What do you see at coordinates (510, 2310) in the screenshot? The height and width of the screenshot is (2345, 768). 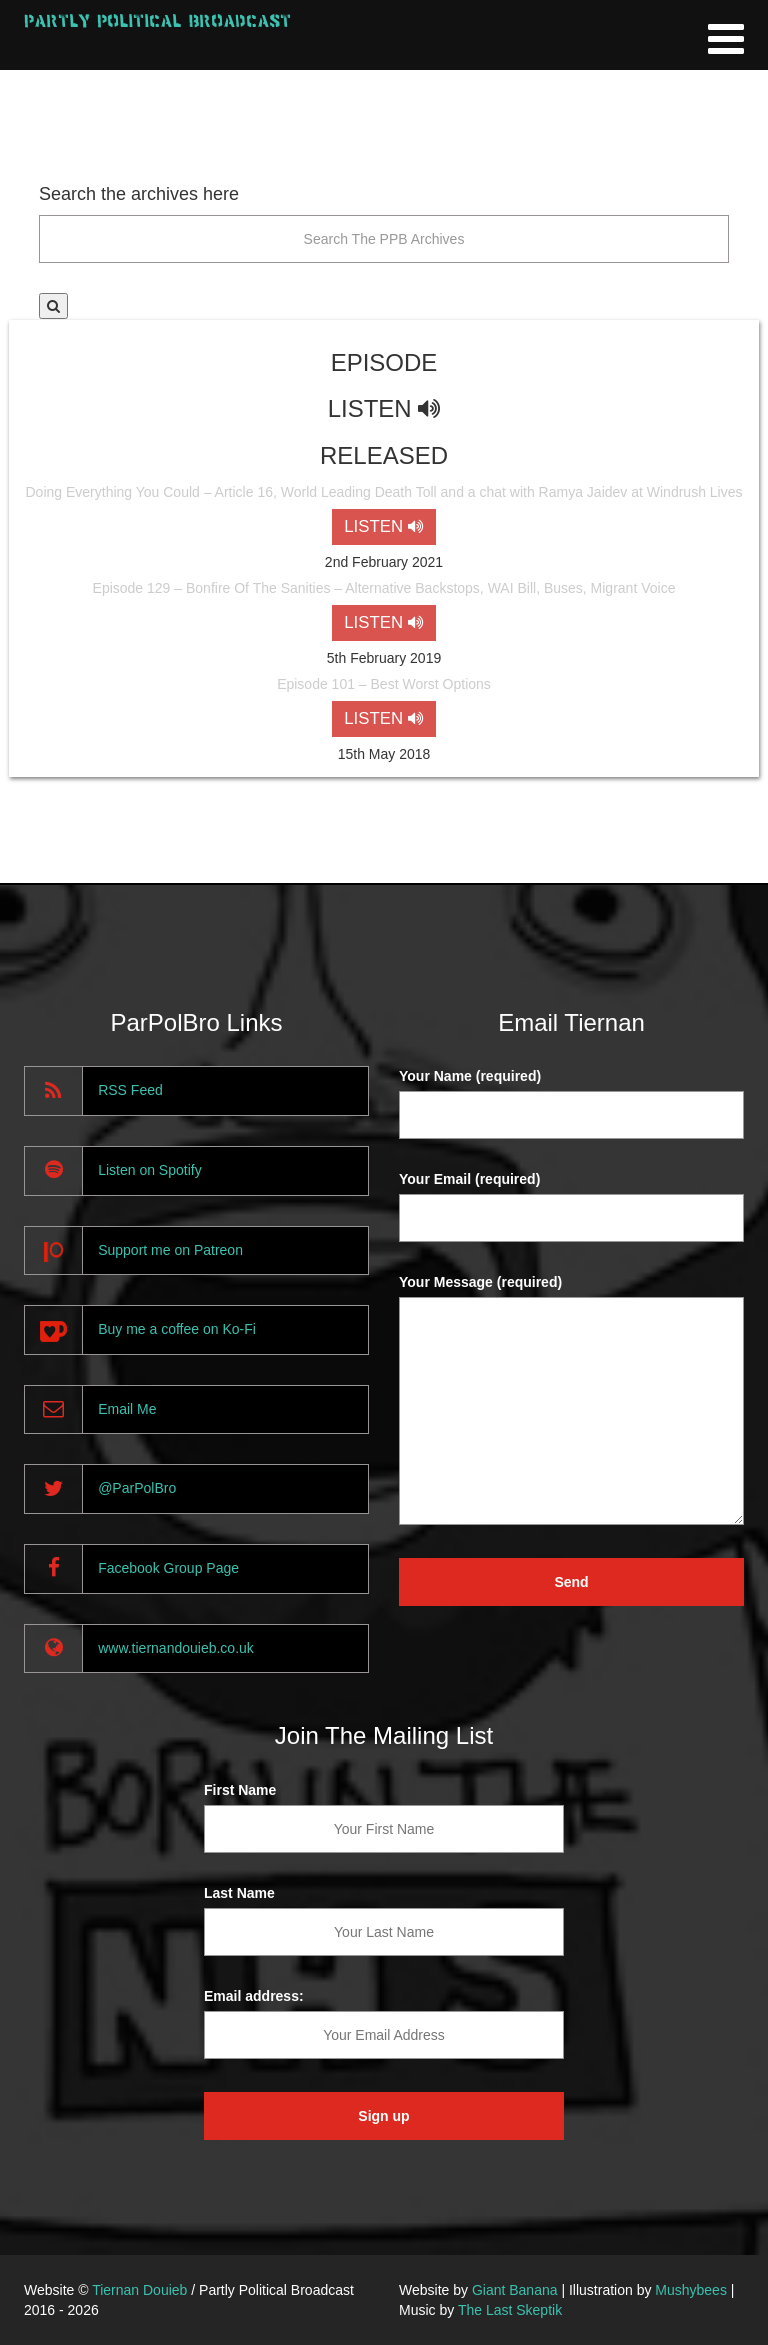 I see `The Last Skeptik` at bounding box center [510, 2310].